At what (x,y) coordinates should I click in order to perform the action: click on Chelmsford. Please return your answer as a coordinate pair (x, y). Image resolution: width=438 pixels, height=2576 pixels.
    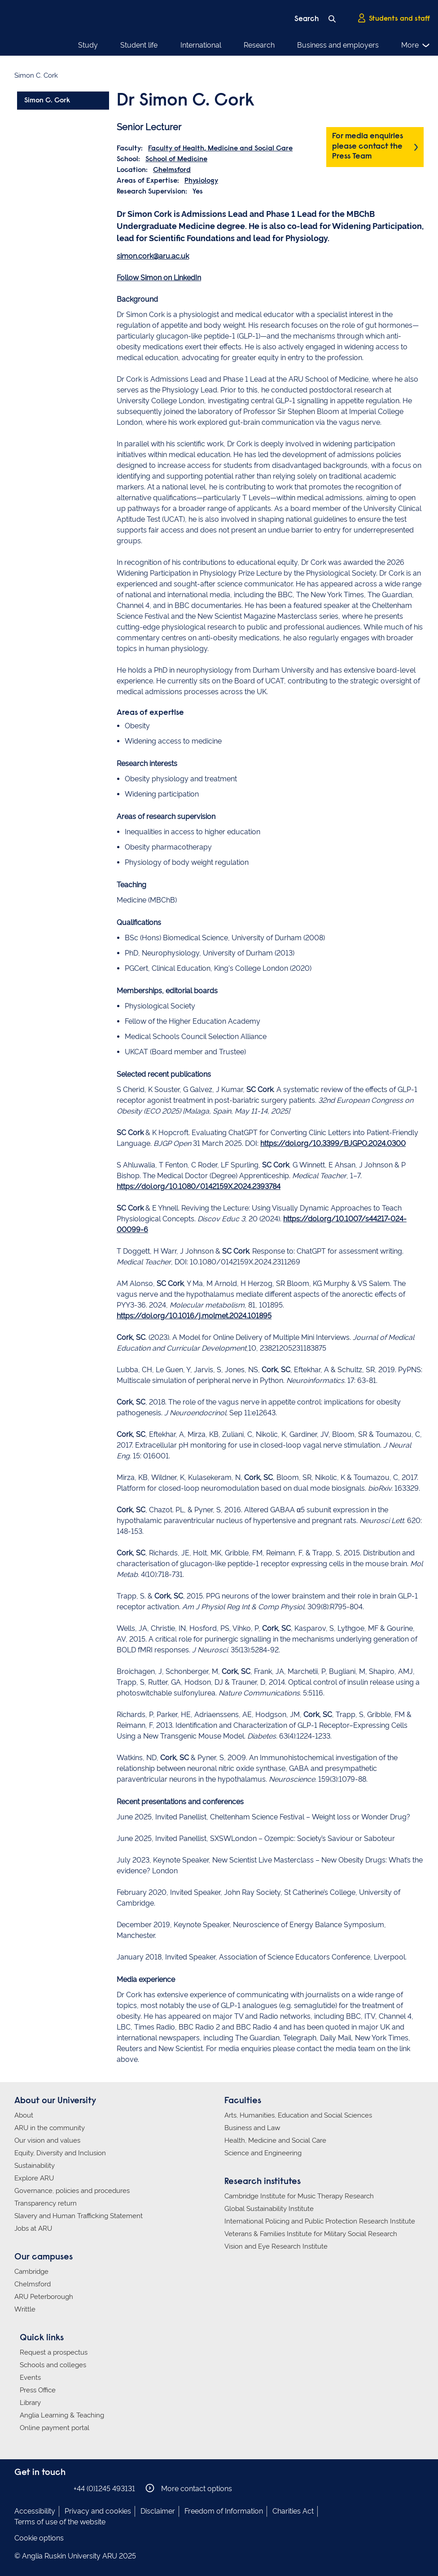
    Looking at the image, I should click on (172, 170).